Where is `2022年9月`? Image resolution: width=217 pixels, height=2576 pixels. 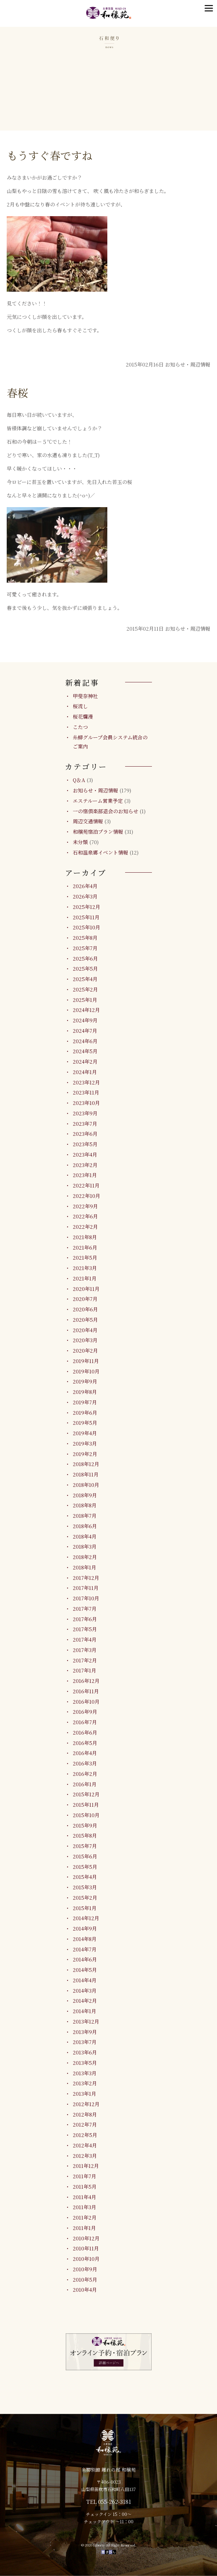
2022年9月 is located at coordinates (85, 1206).